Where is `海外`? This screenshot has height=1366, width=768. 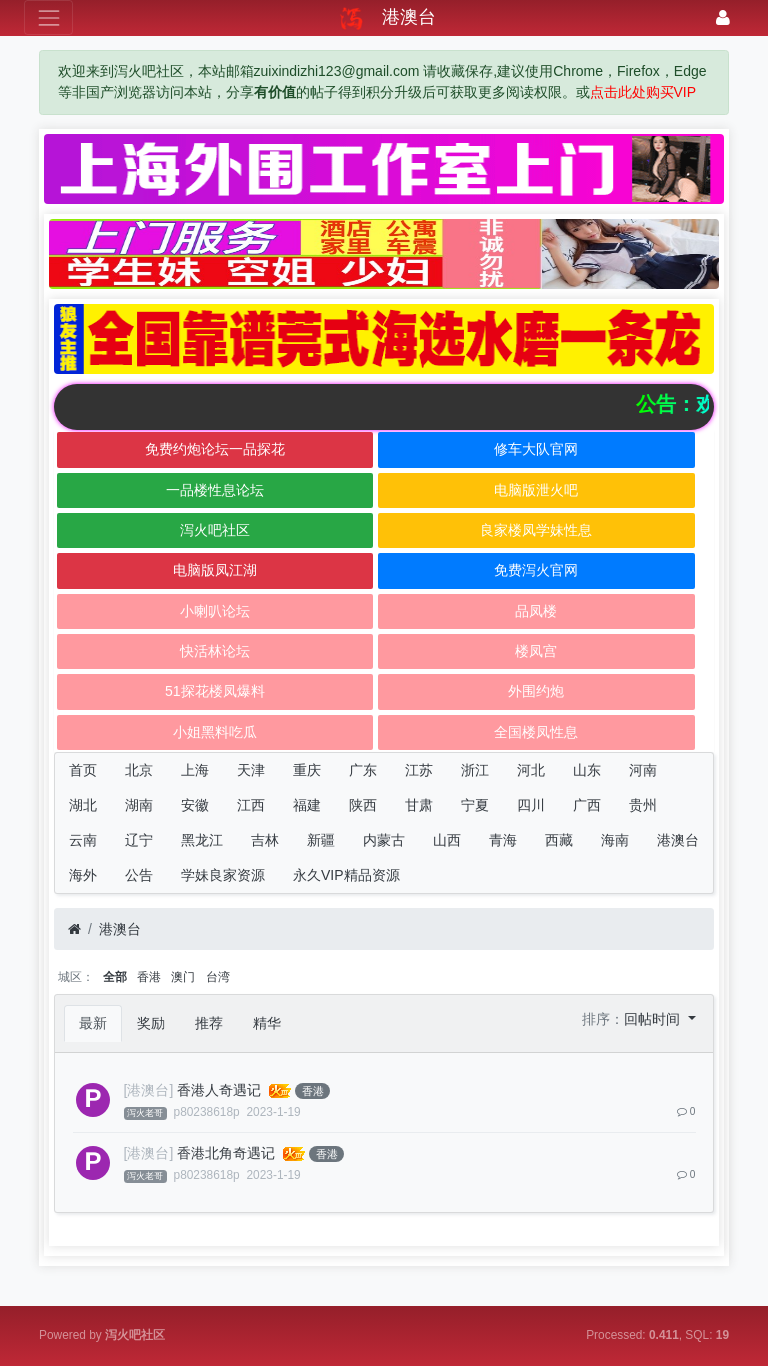
海外 is located at coordinates (83, 875).